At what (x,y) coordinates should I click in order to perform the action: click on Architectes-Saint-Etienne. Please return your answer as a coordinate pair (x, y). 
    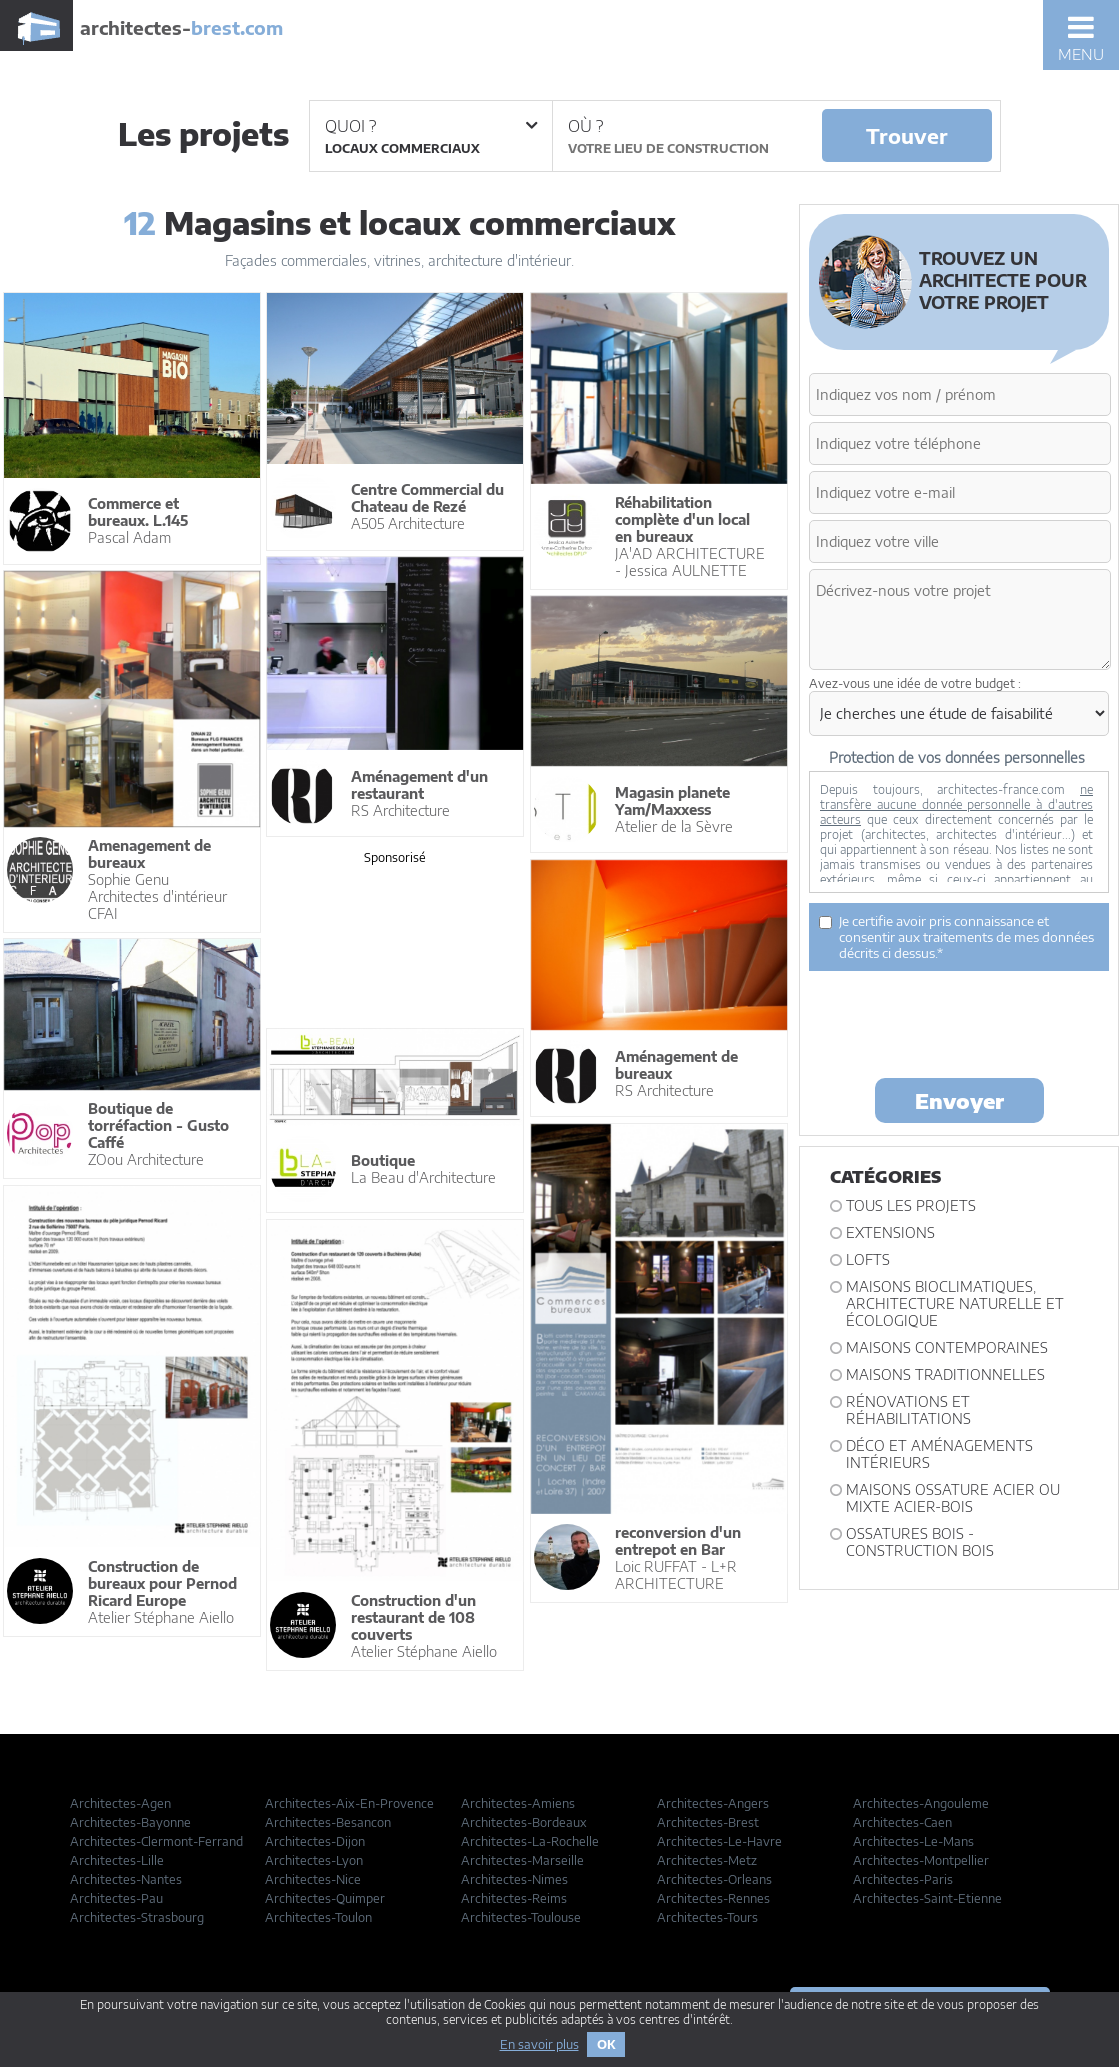
    Looking at the image, I should click on (927, 1898).